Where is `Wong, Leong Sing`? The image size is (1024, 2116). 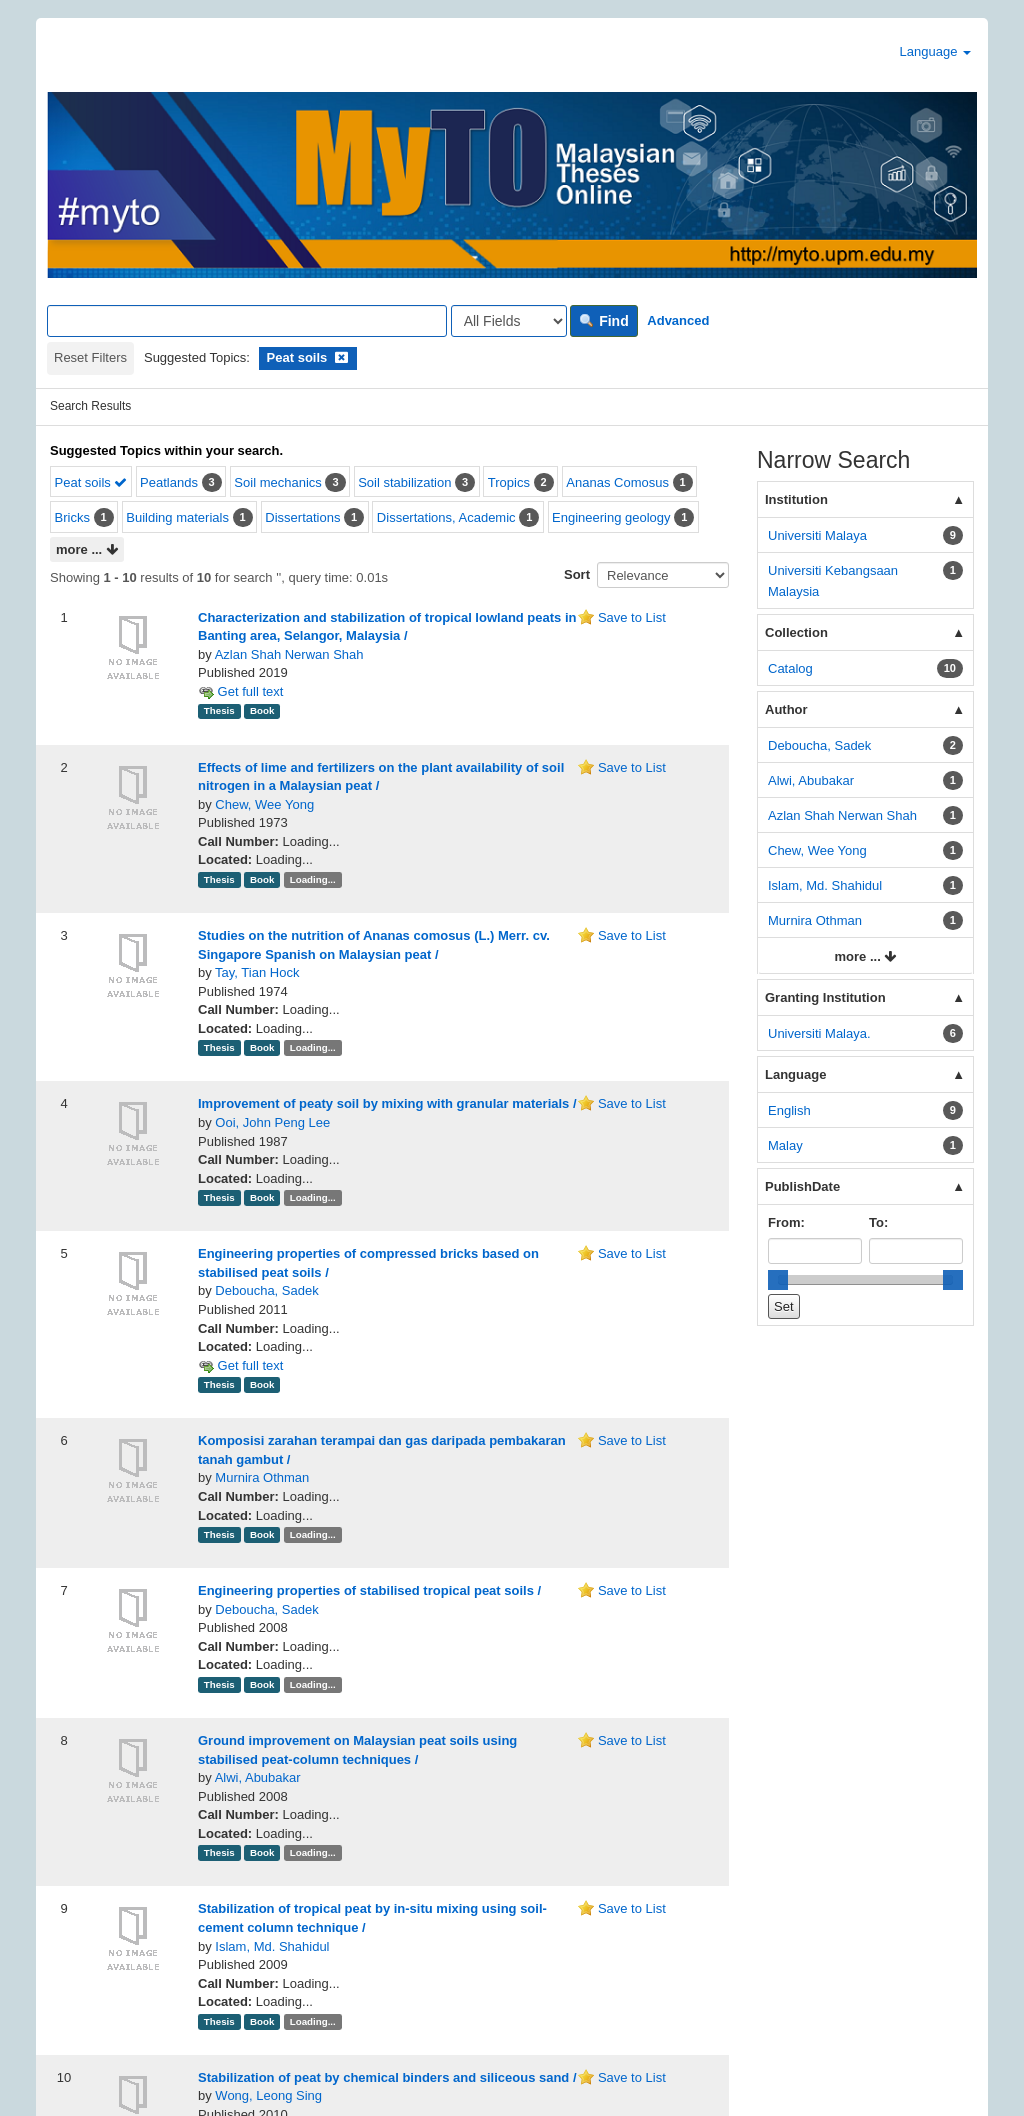
Wong, Leong Sing is located at coordinates (268, 2095).